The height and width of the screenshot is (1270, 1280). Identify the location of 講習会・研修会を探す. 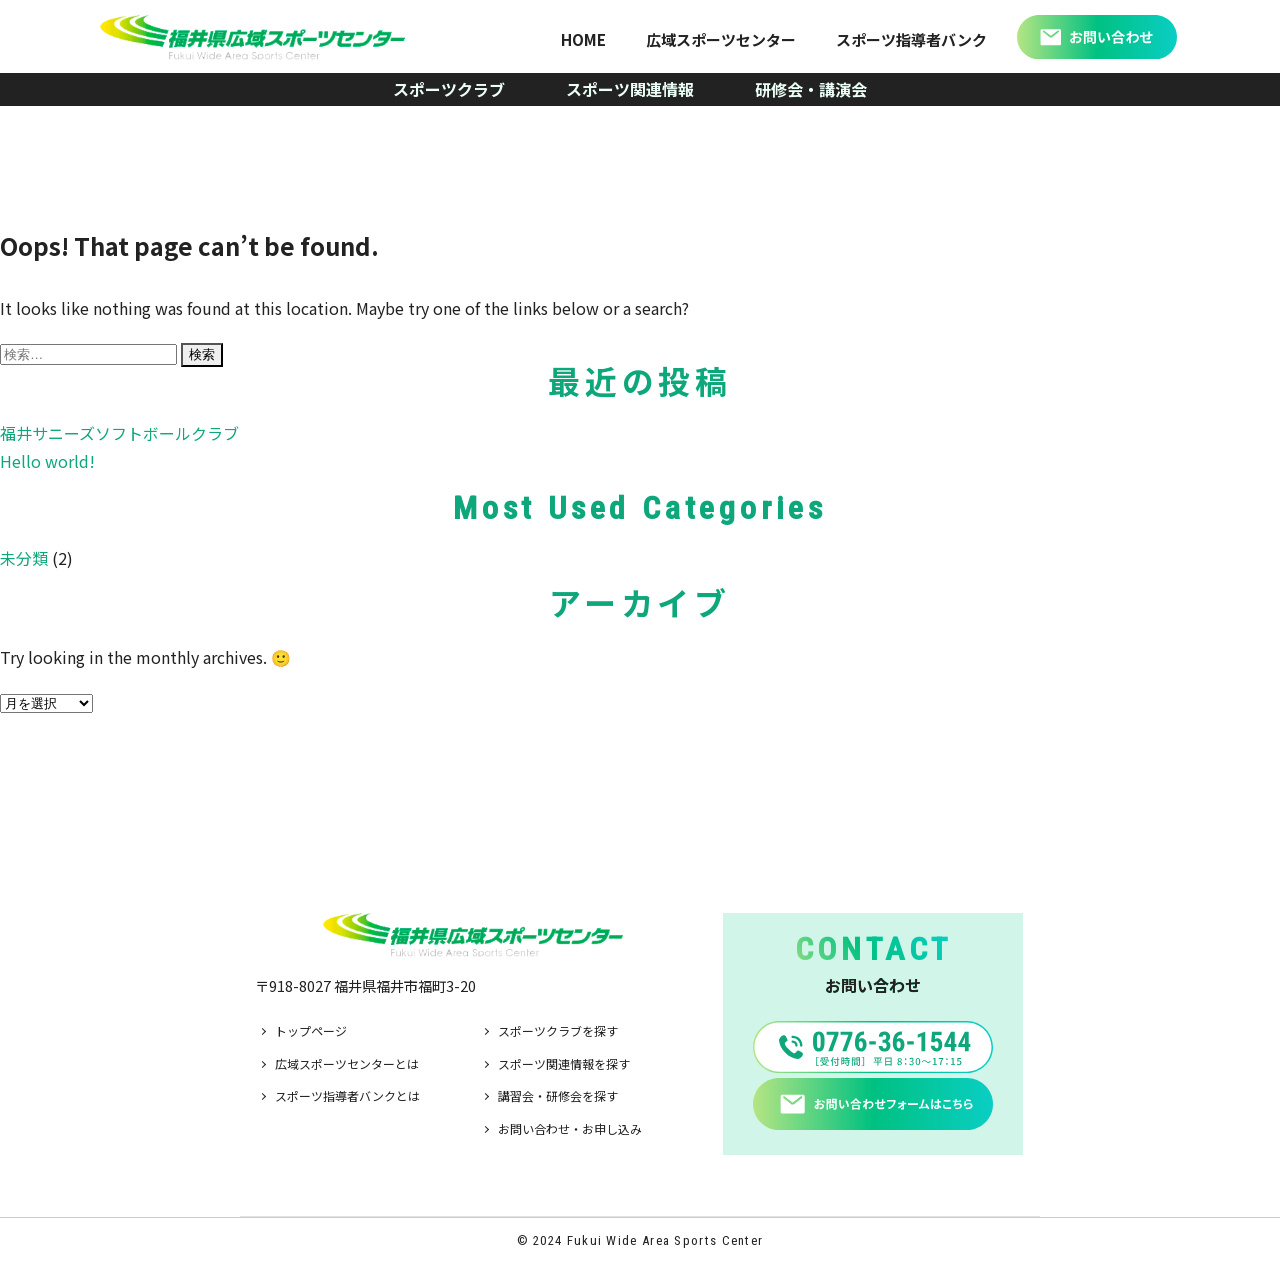
(558, 1095).